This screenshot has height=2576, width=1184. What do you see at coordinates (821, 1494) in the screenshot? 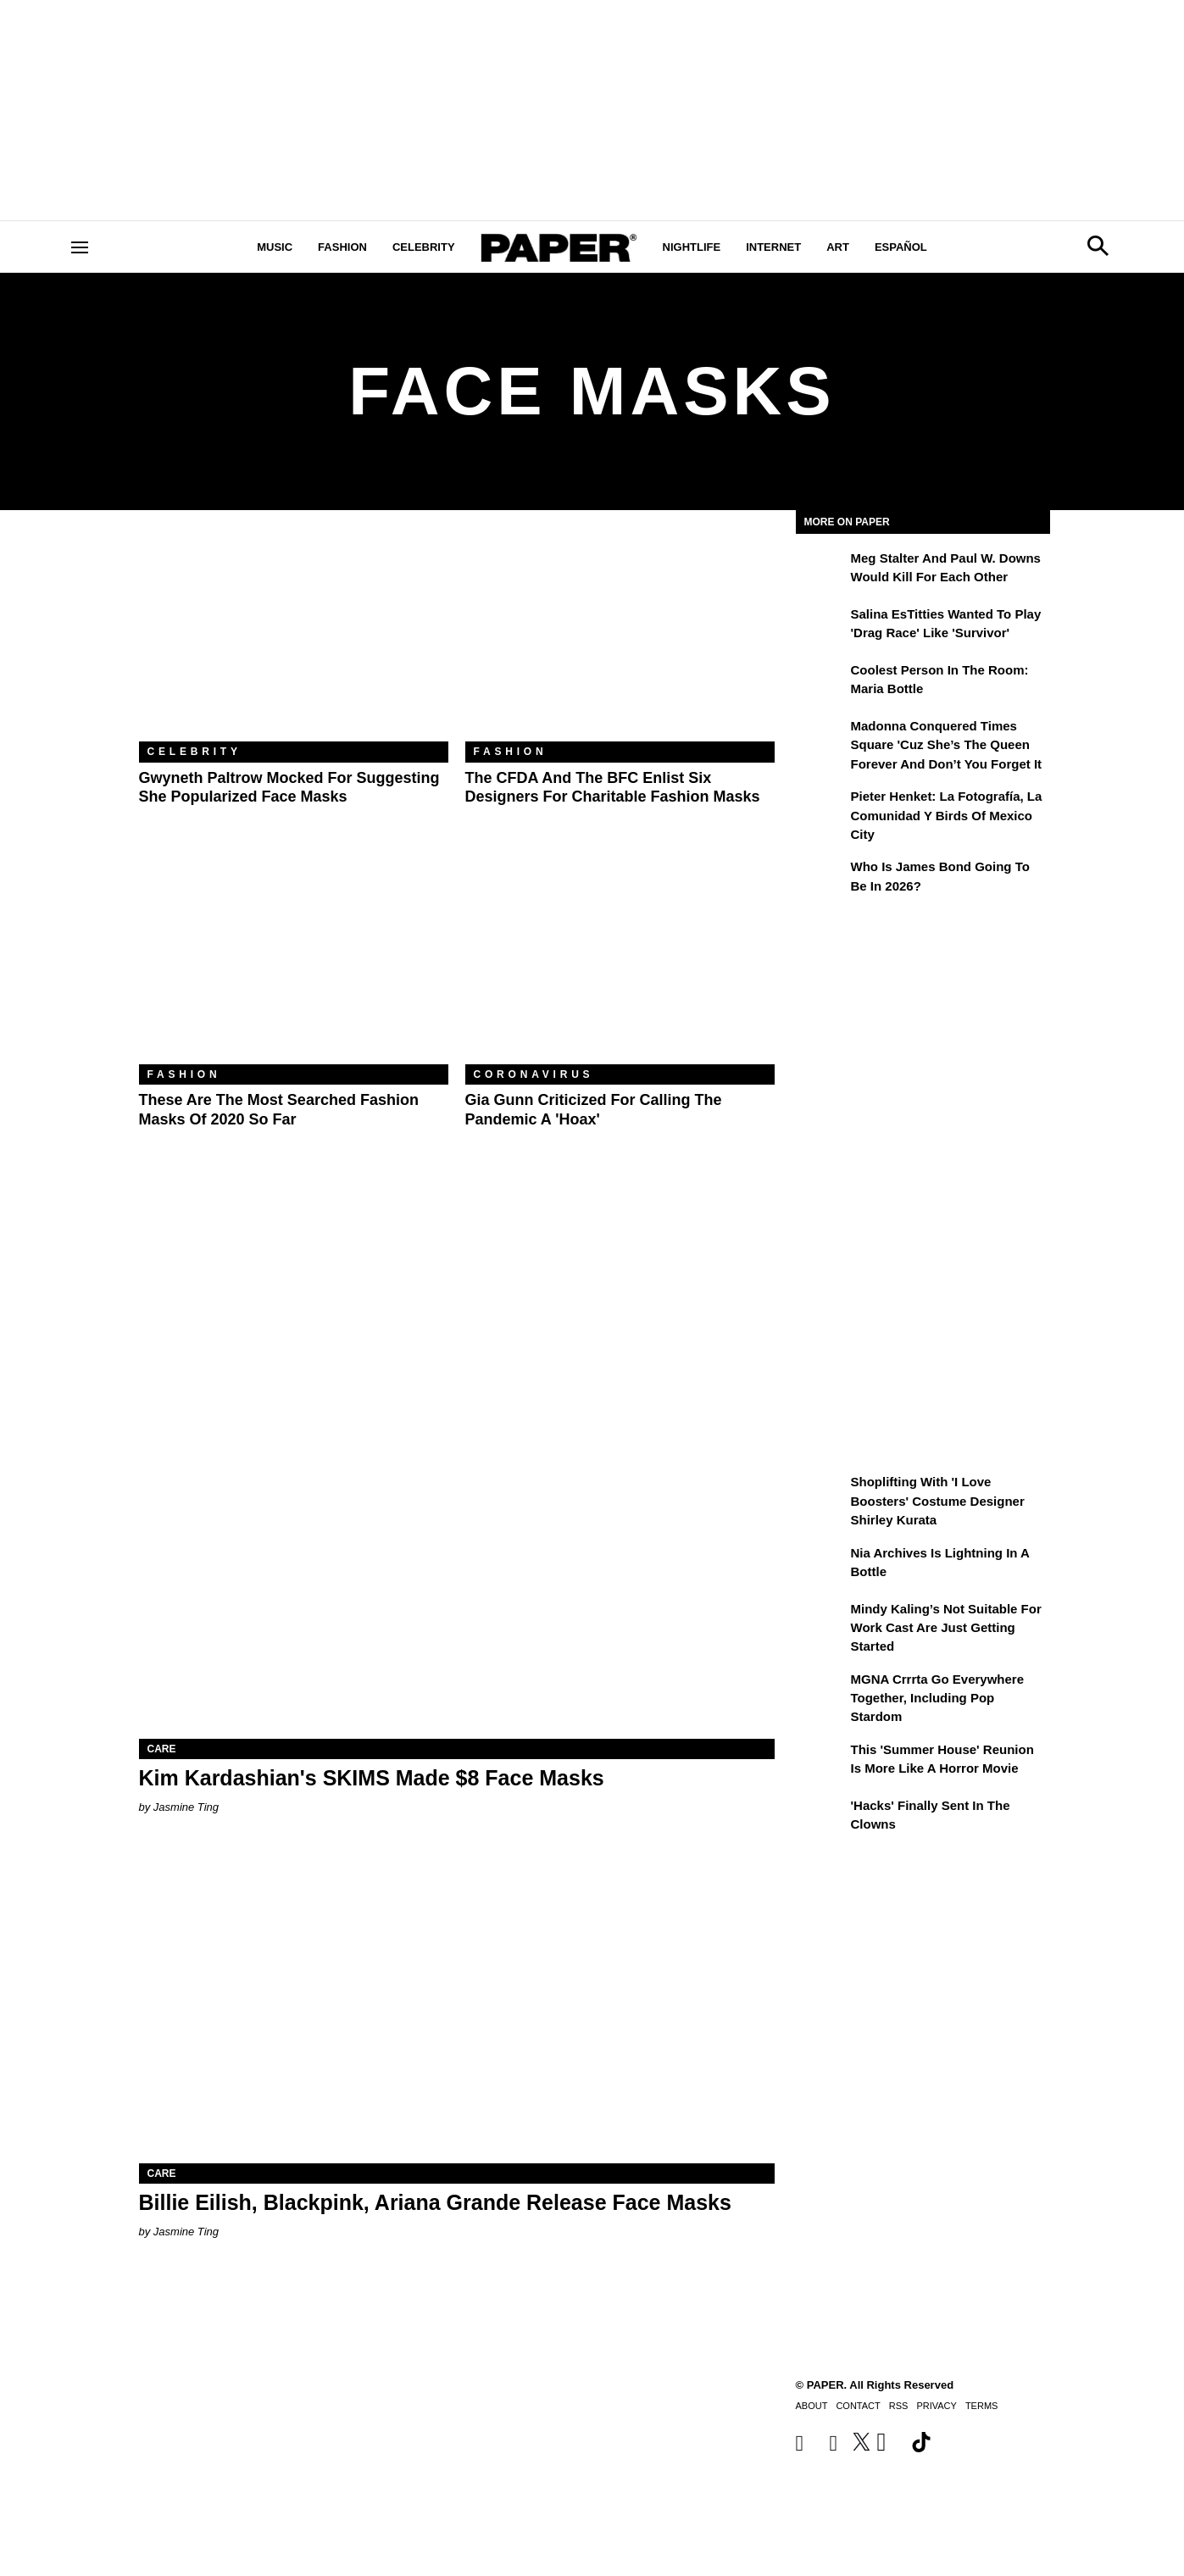
I see `[Shoplifting With 'I Love Boosters' Costume Designer Shirley Kurata]` at bounding box center [821, 1494].